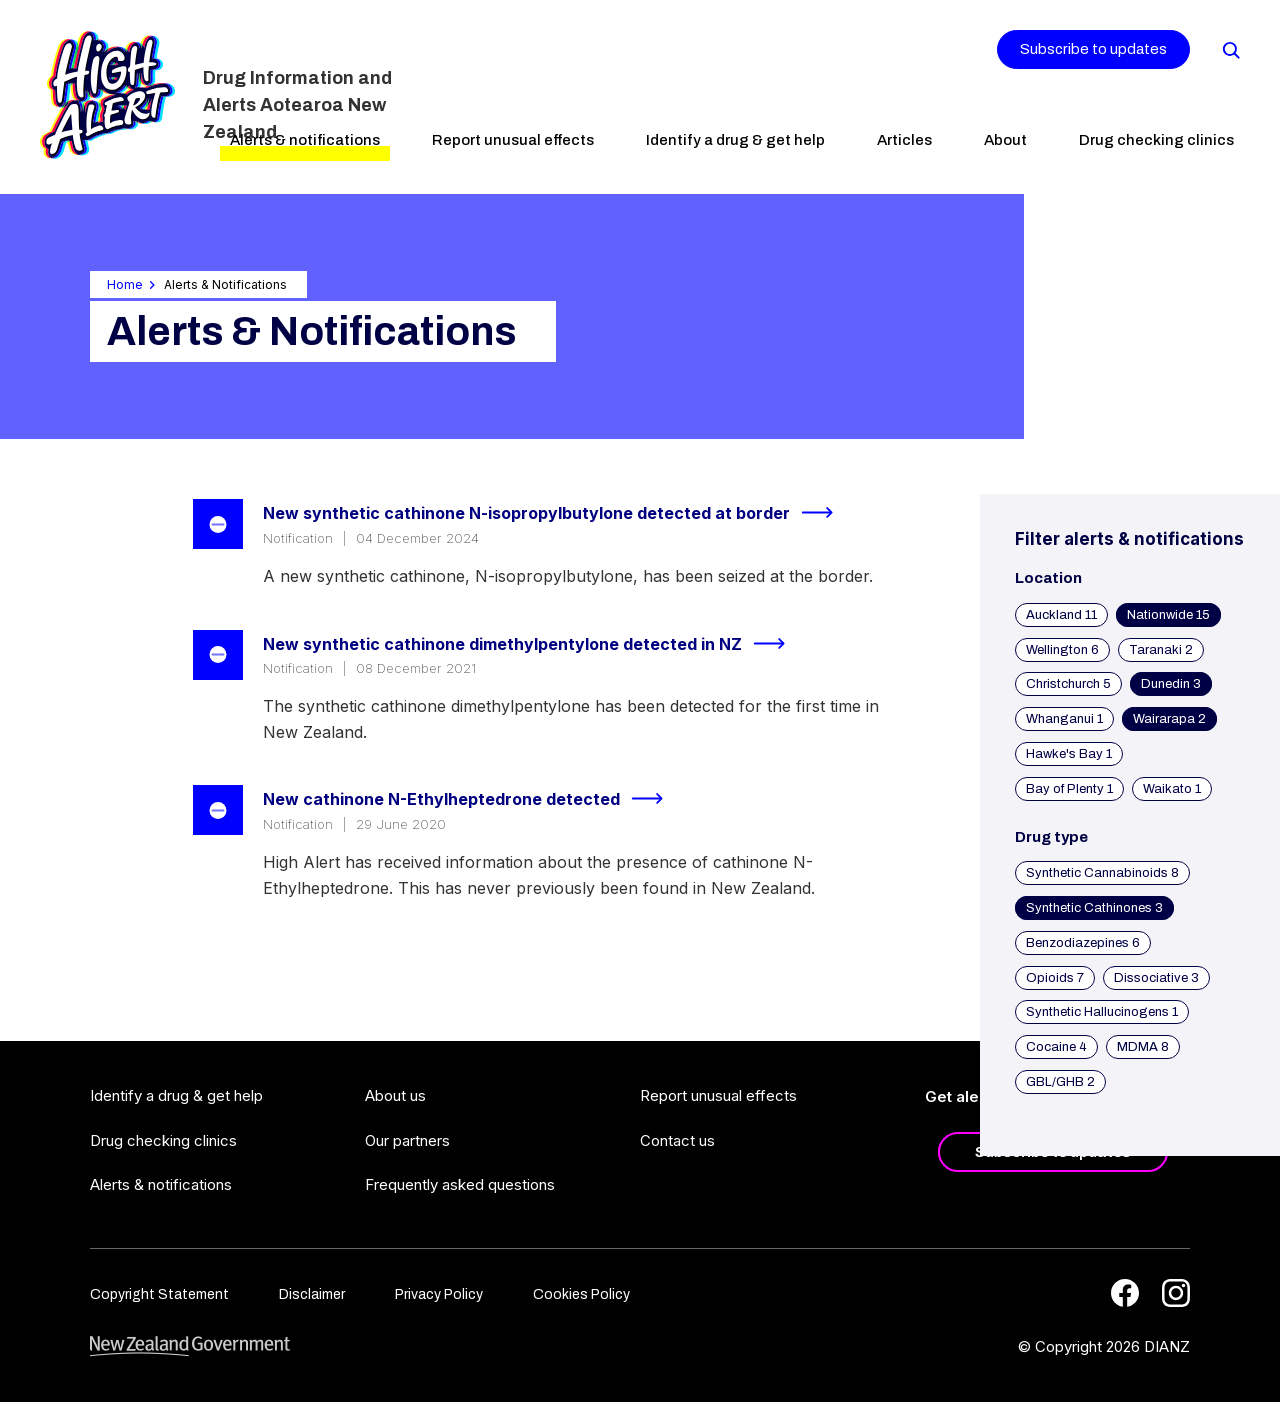 Image resolution: width=1280 pixels, height=1402 pixels. I want to click on Cocaine 4, so click(1056, 1047).